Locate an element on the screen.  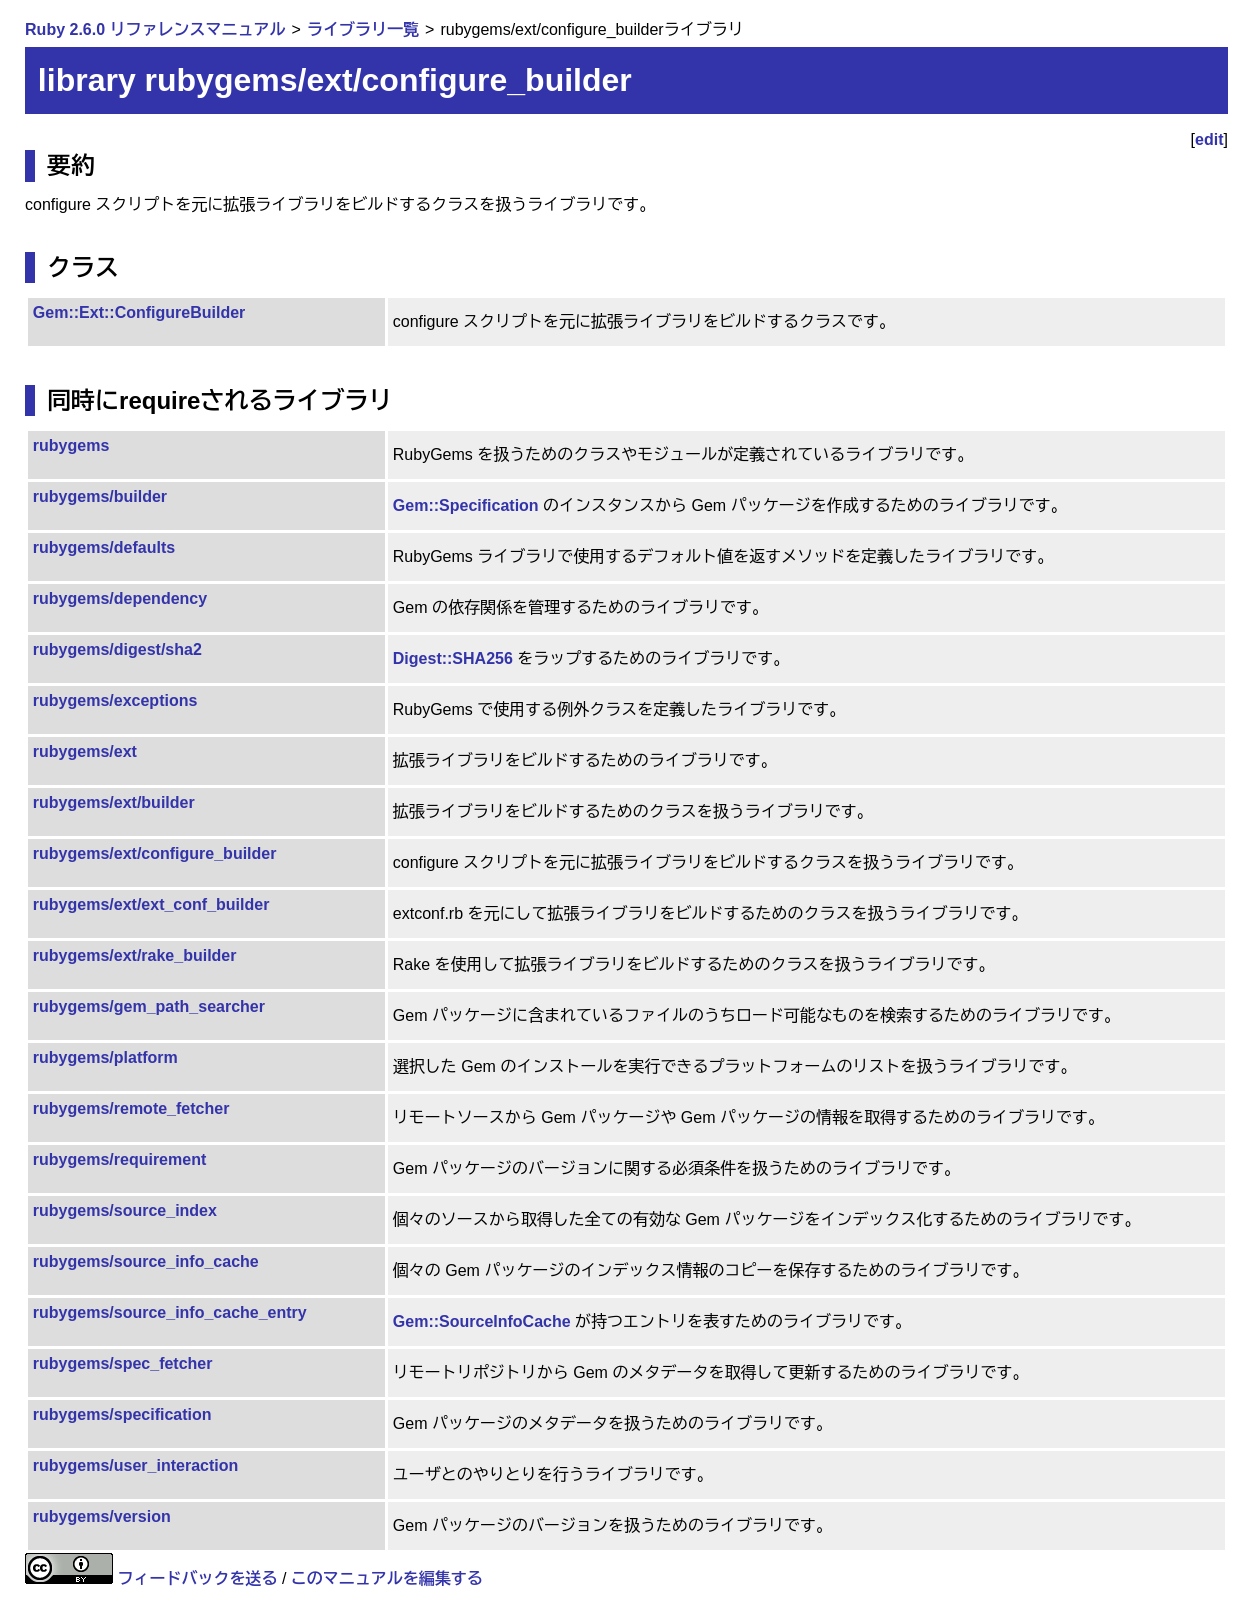
rubygems/dependency is located at coordinates (120, 598).